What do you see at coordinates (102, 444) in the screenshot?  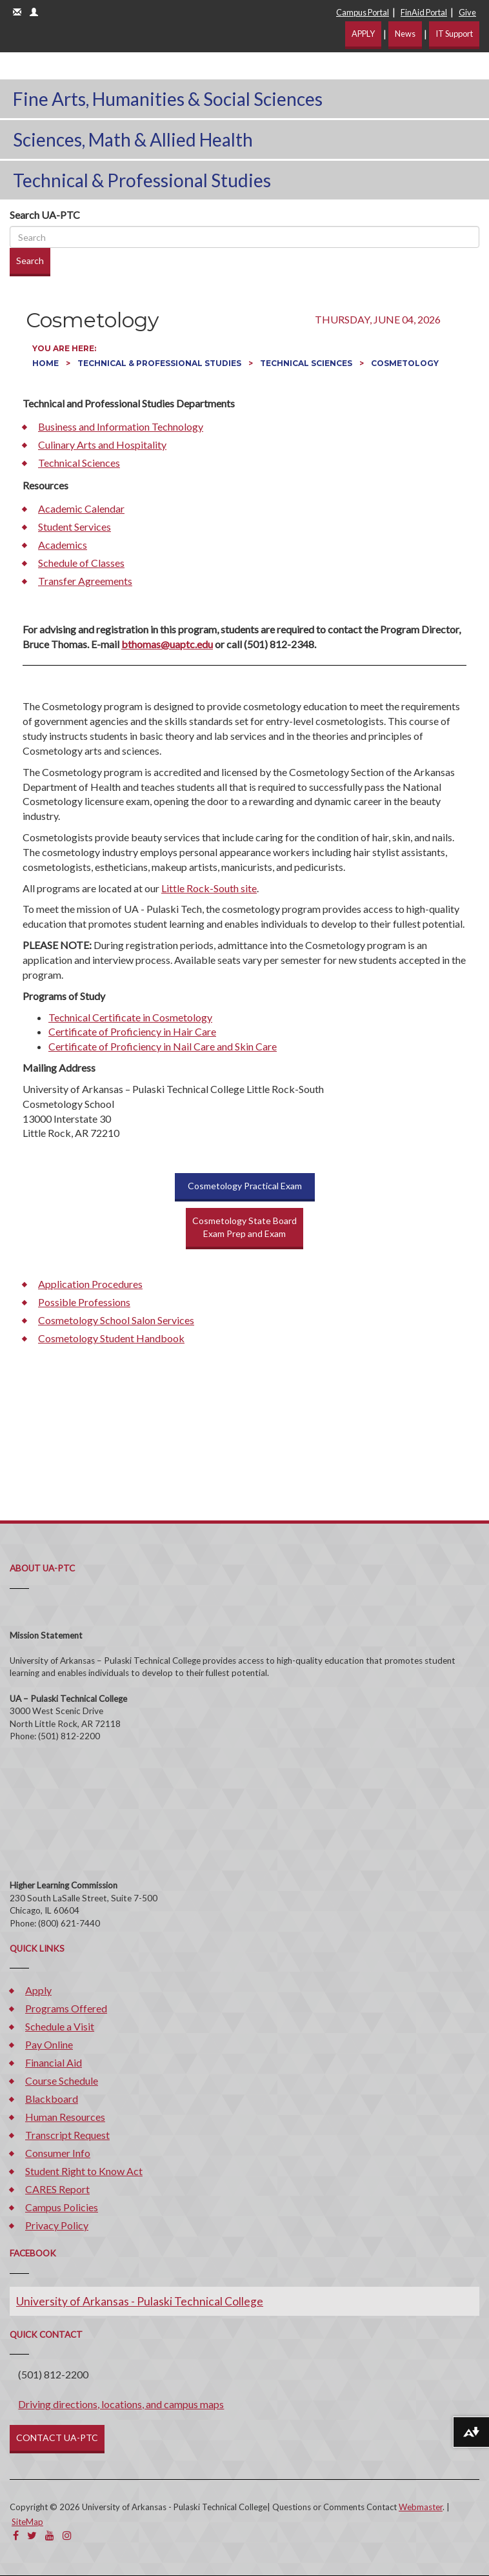 I see `Culinary Arts and Hospitality` at bounding box center [102, 444].